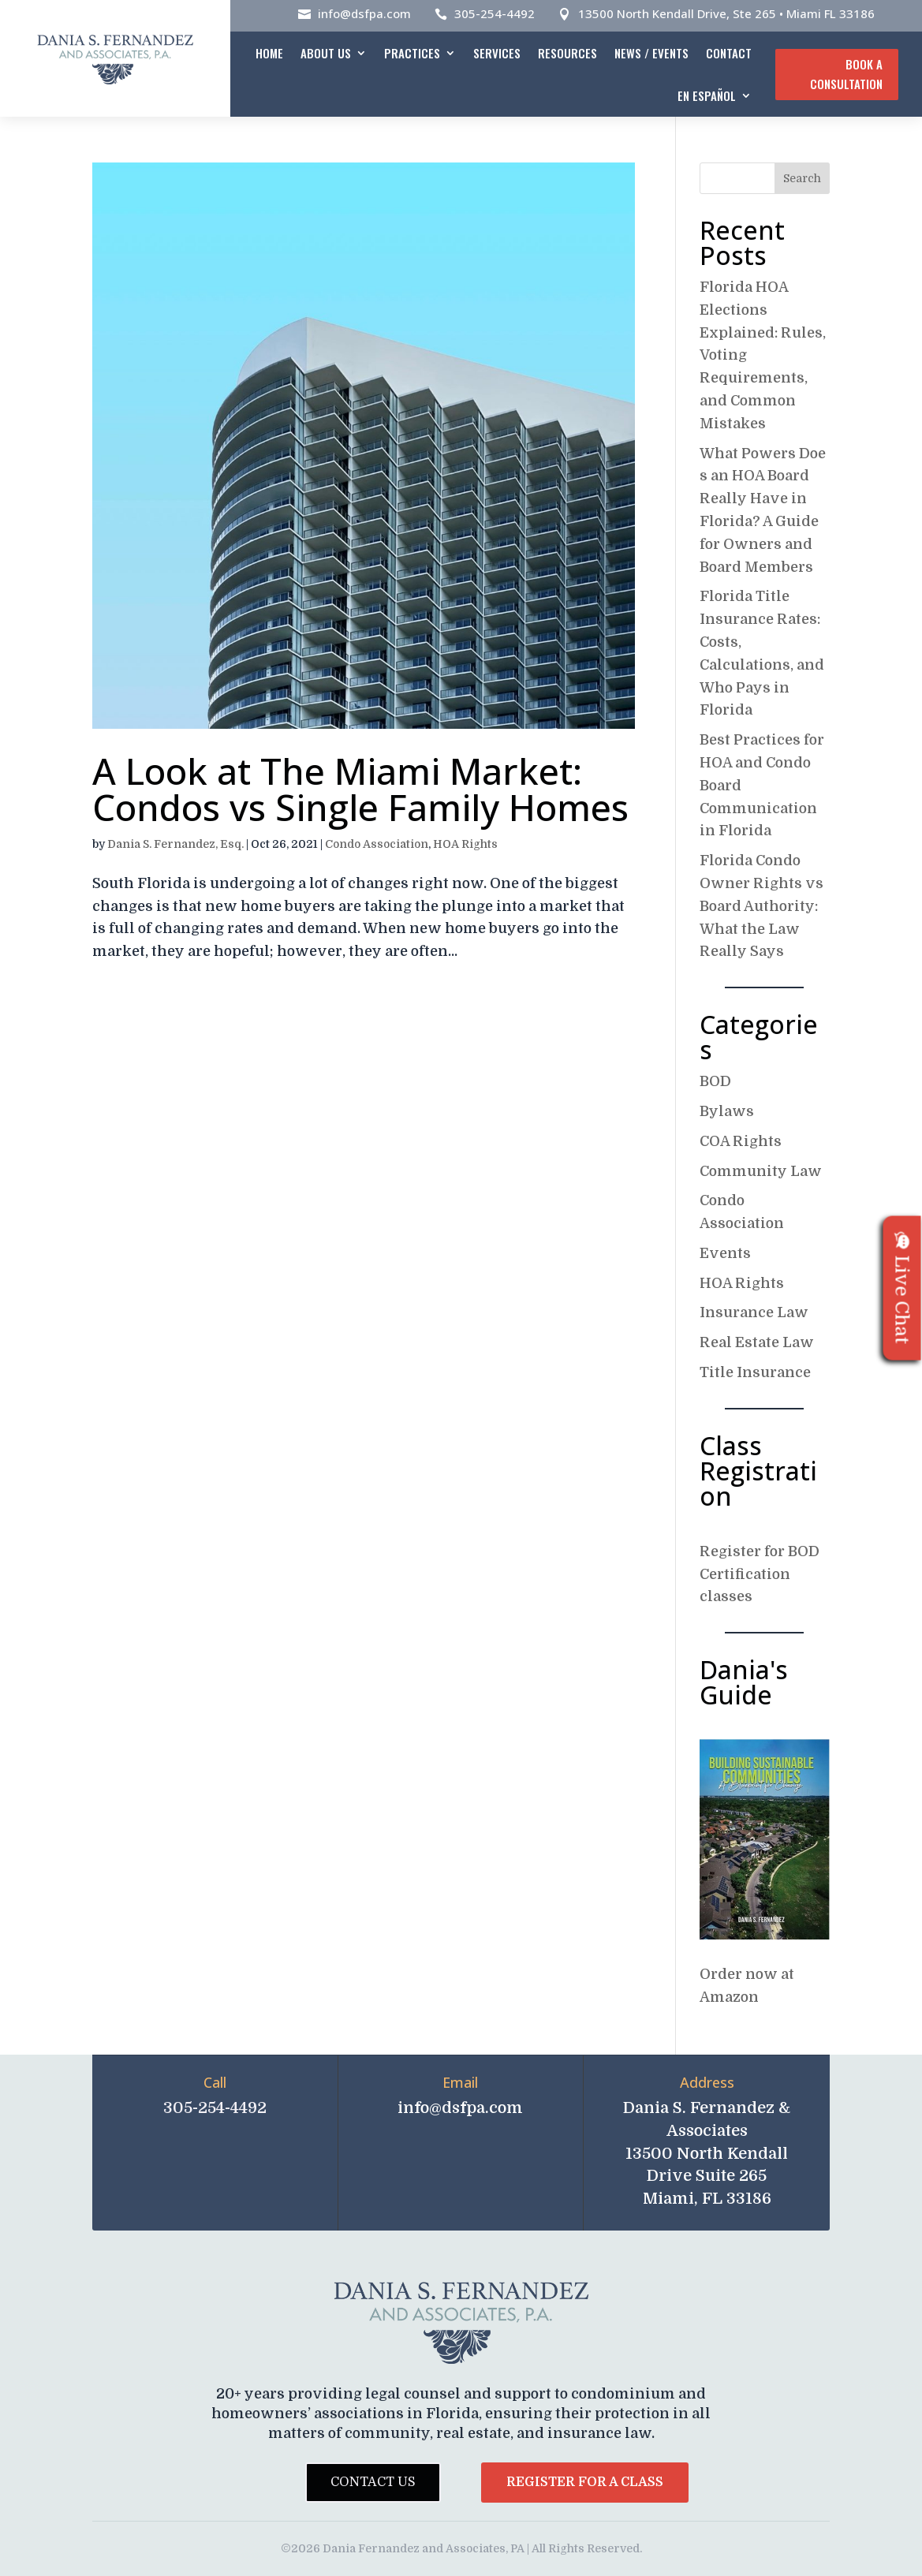 Image resolution: width=922 pixels, height=2576 pixels. Describe the element at coordinates (725, 1253) in the screenshot. I see `Events` at that location.